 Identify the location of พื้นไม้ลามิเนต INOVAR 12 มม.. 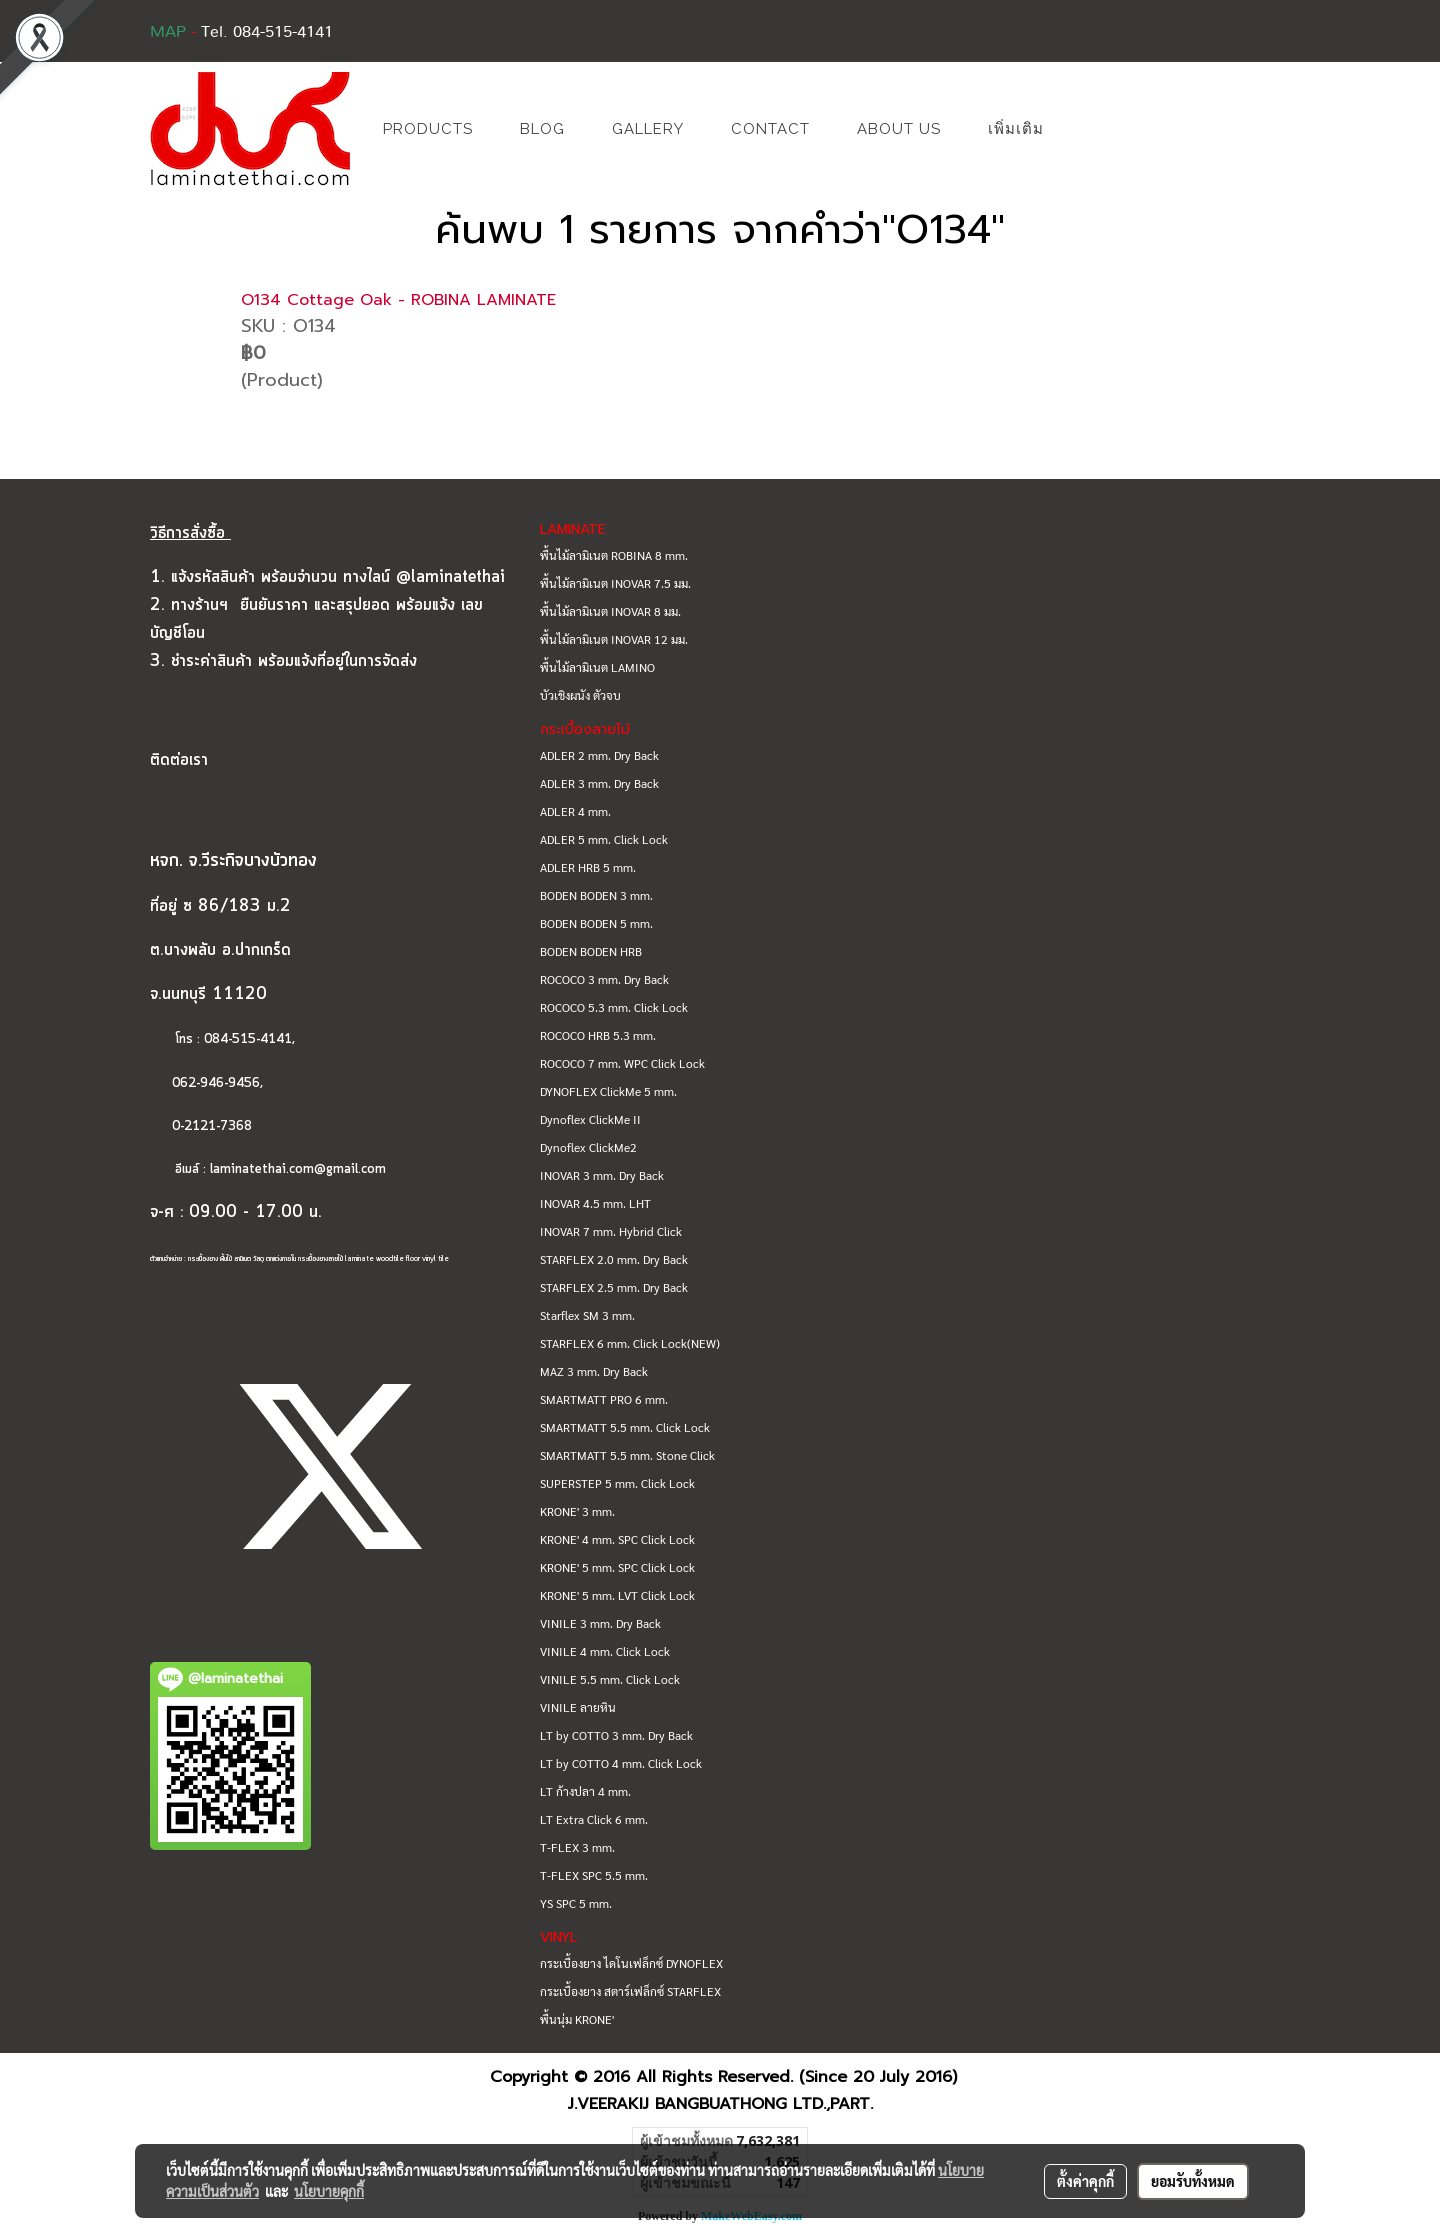
(614, 639).